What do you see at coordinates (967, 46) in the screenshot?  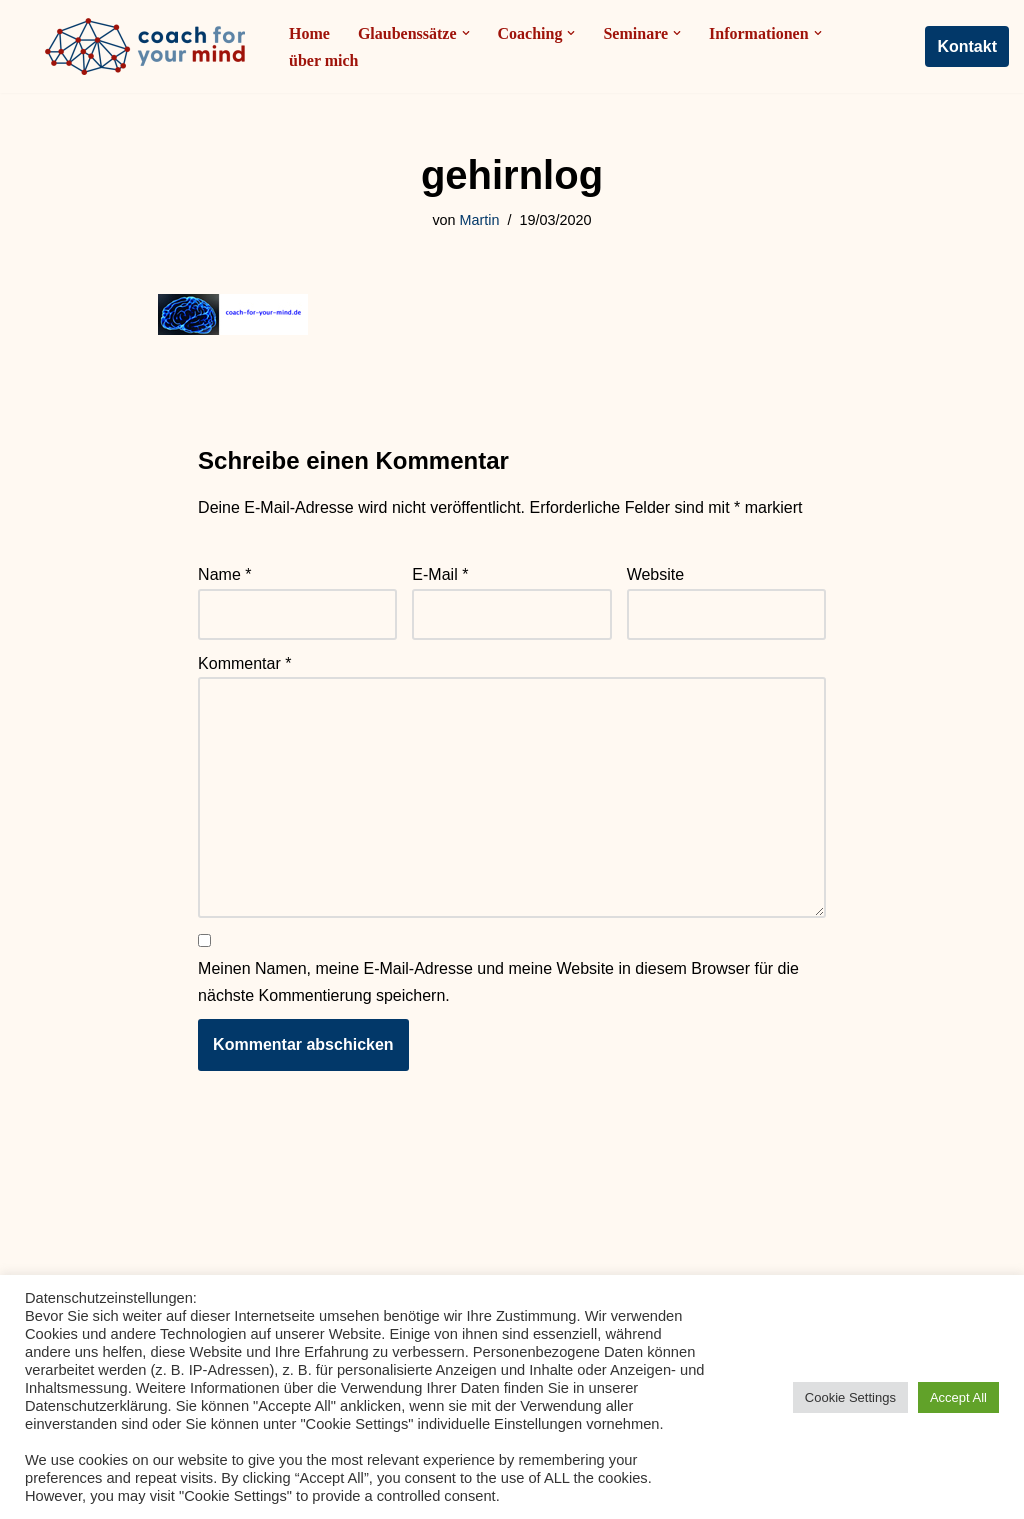 I see `Kontakt` at bounding box center [967, 46].